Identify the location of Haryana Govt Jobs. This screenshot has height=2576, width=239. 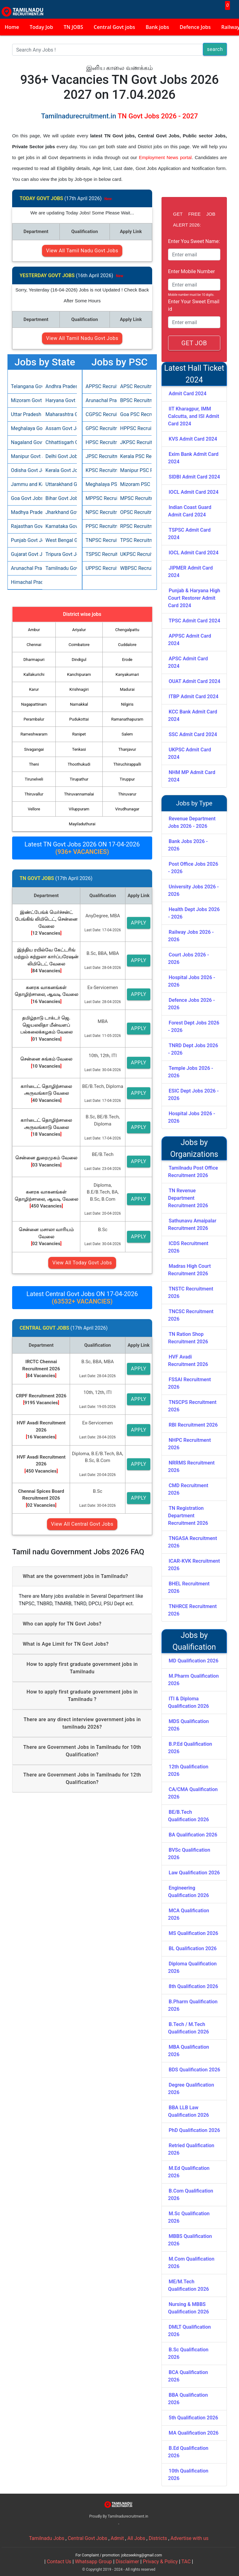
(59, 400).